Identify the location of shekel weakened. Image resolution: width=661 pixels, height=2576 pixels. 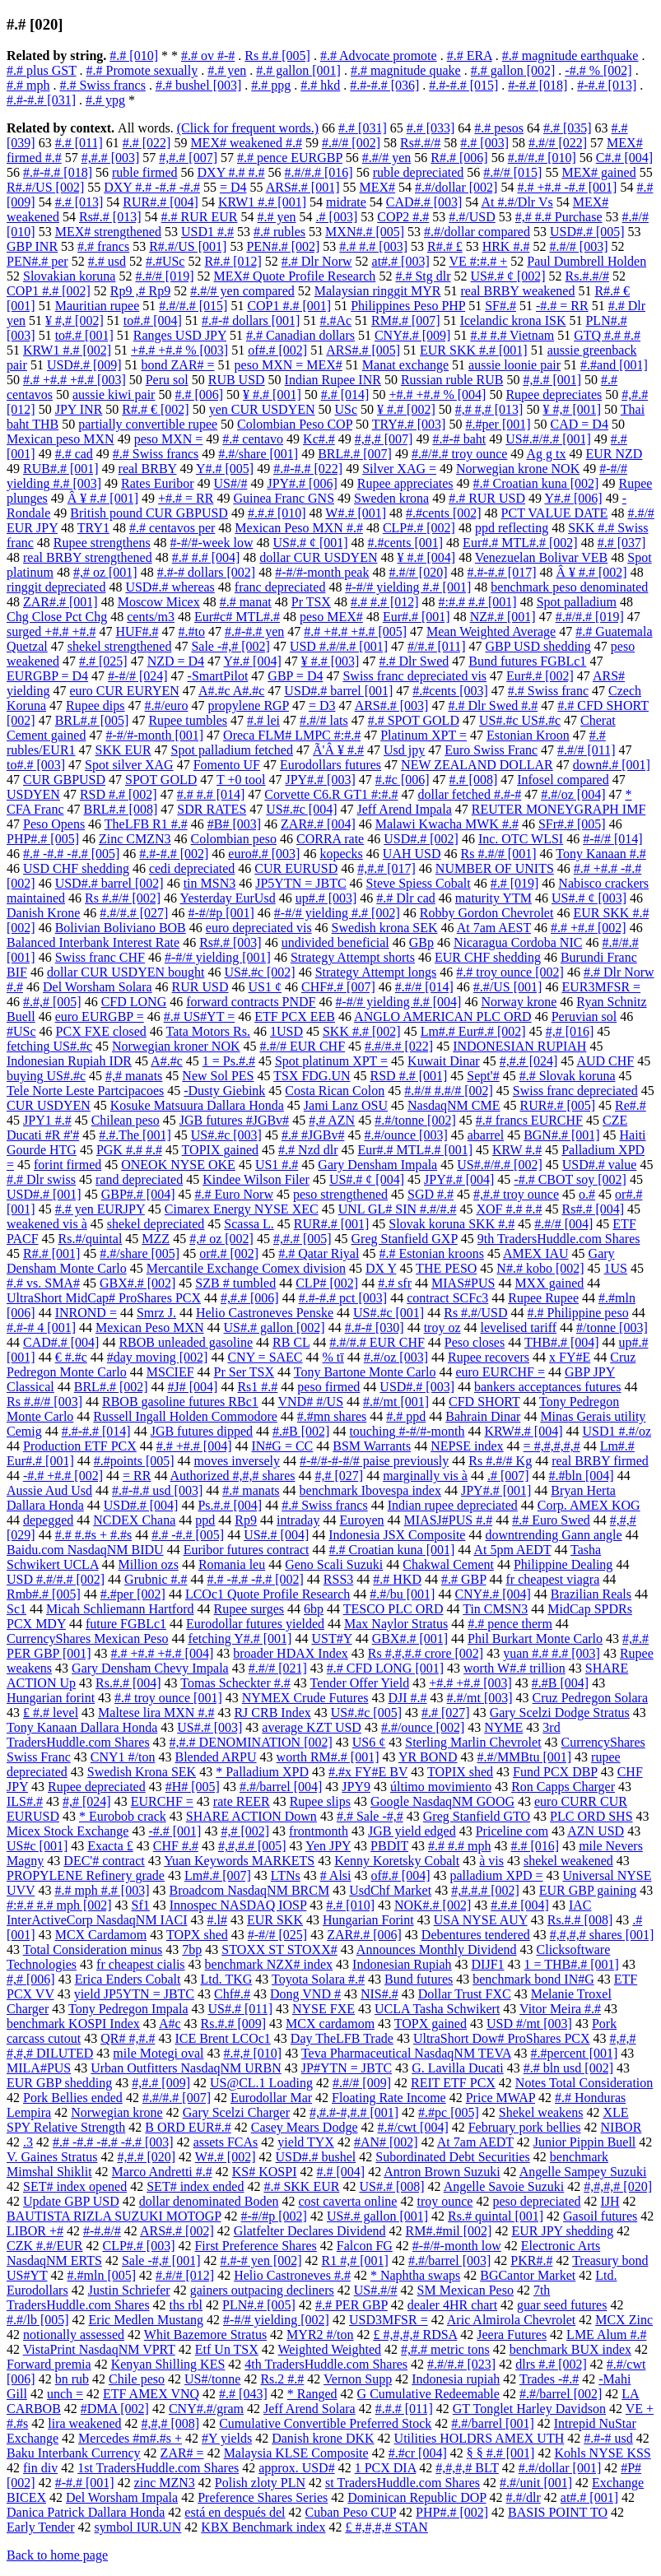
(568, 1861).